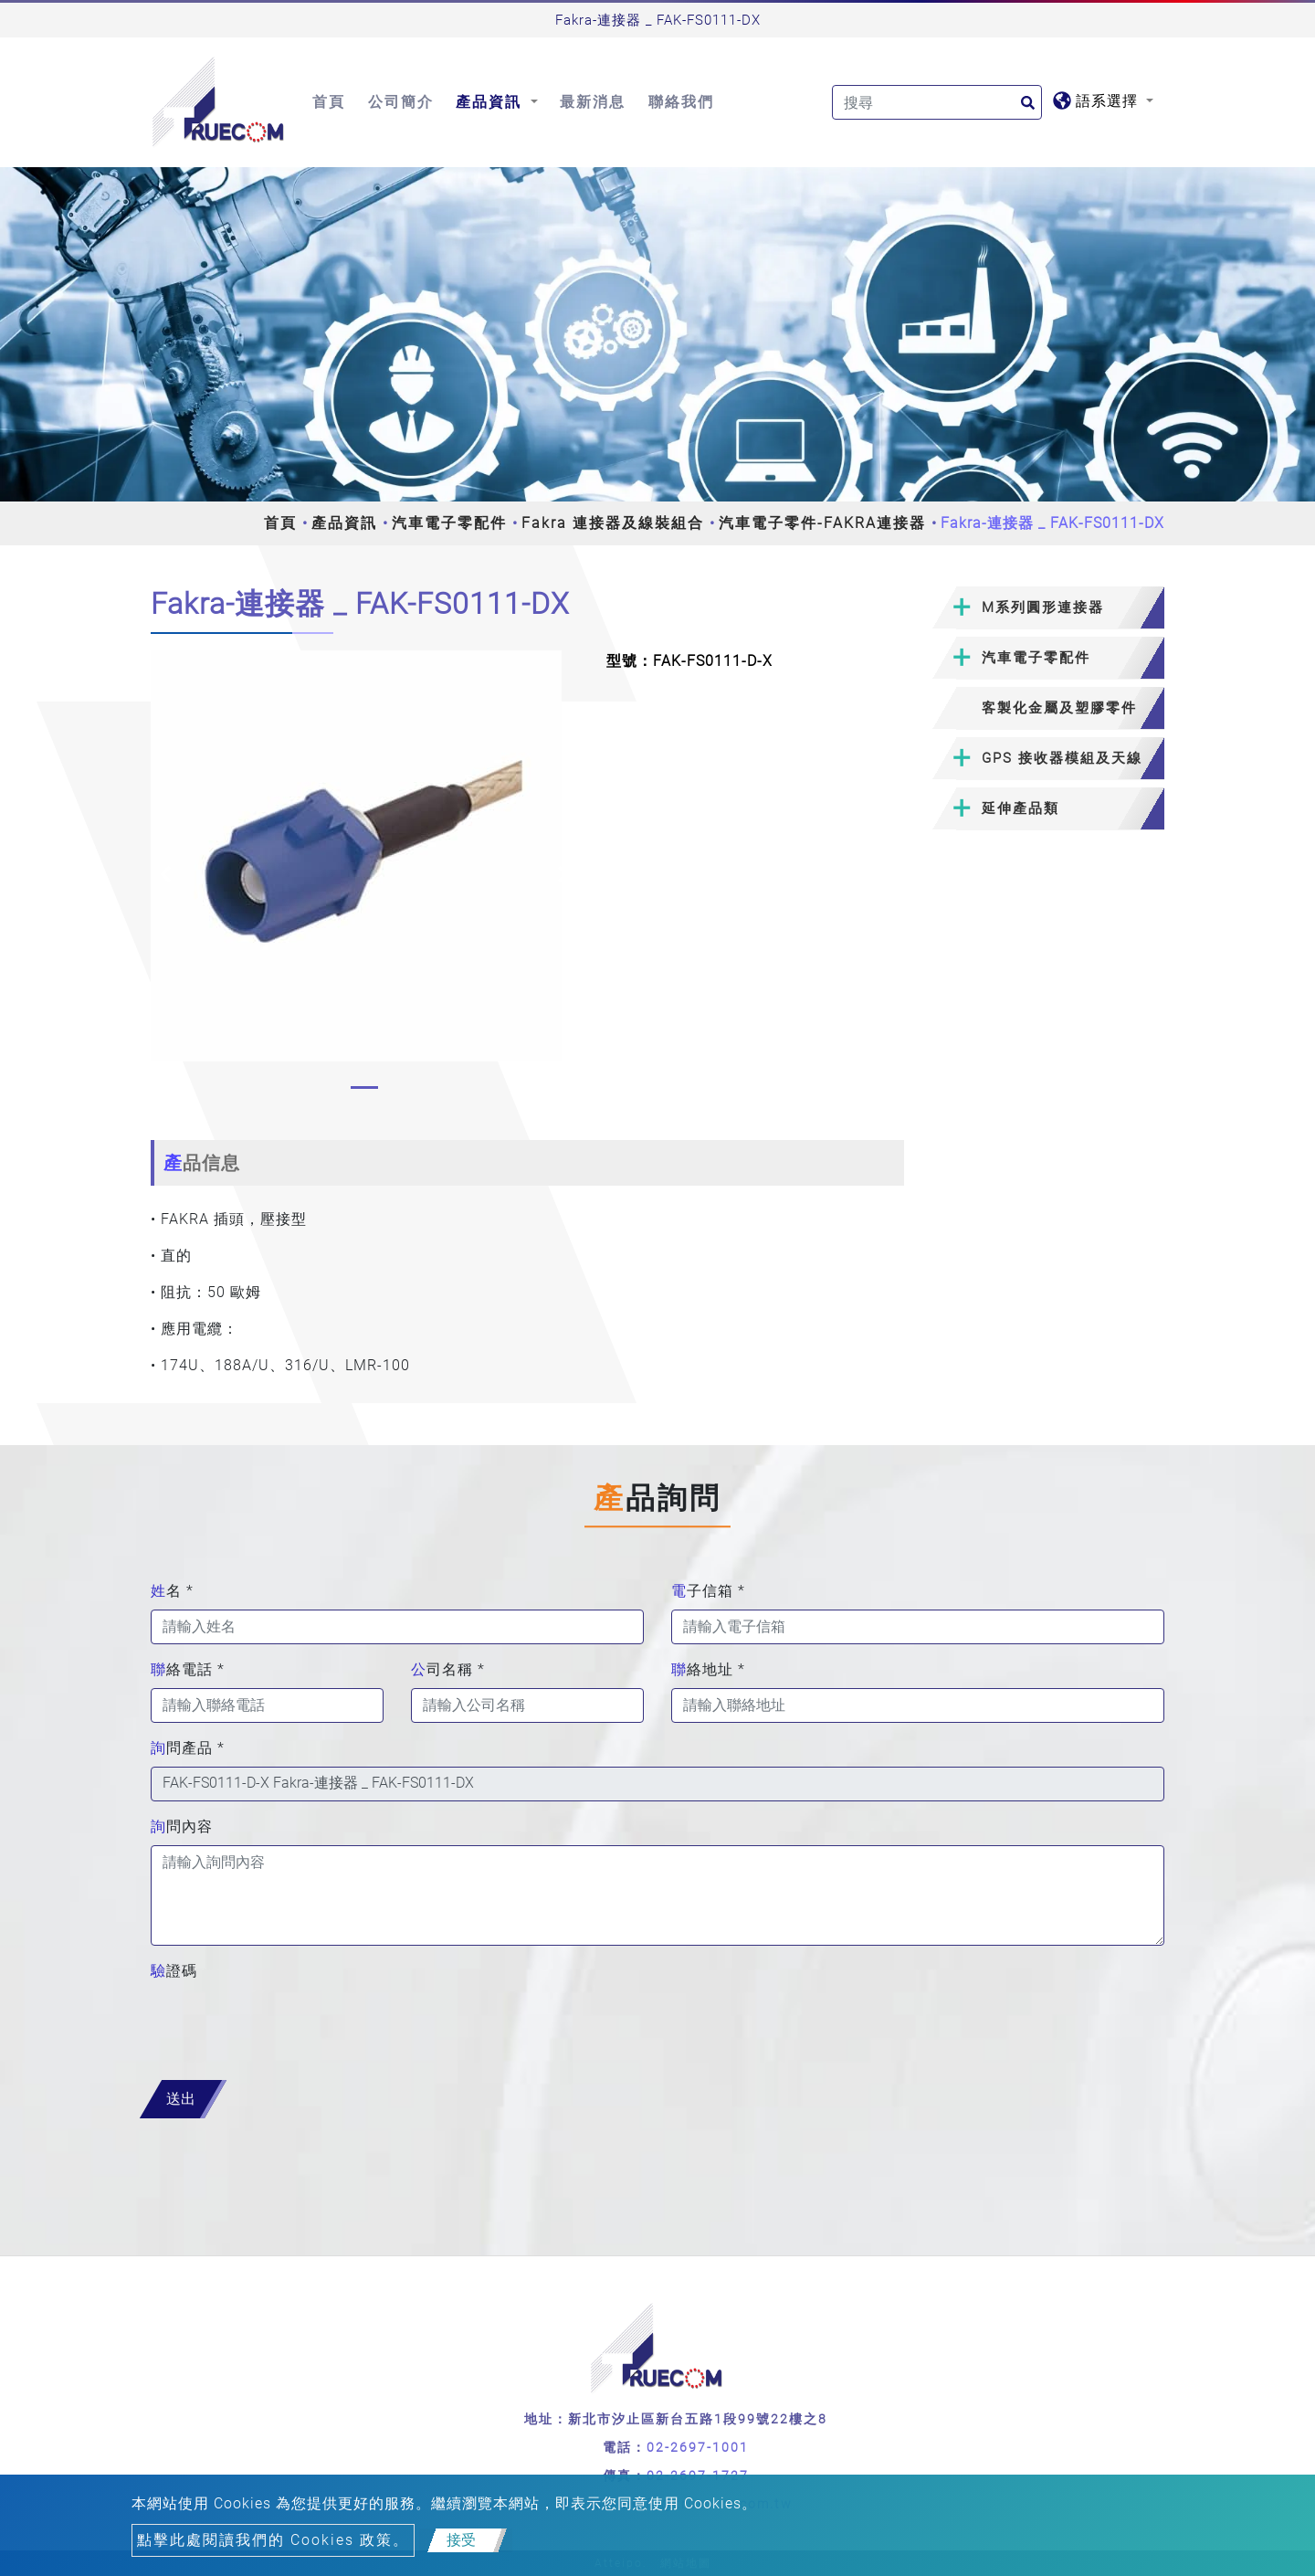 The width and height of the screenshot is (1315, 2576). I want to click on 客製化金屬及塑膠零件 [button], so click(1059, 708).